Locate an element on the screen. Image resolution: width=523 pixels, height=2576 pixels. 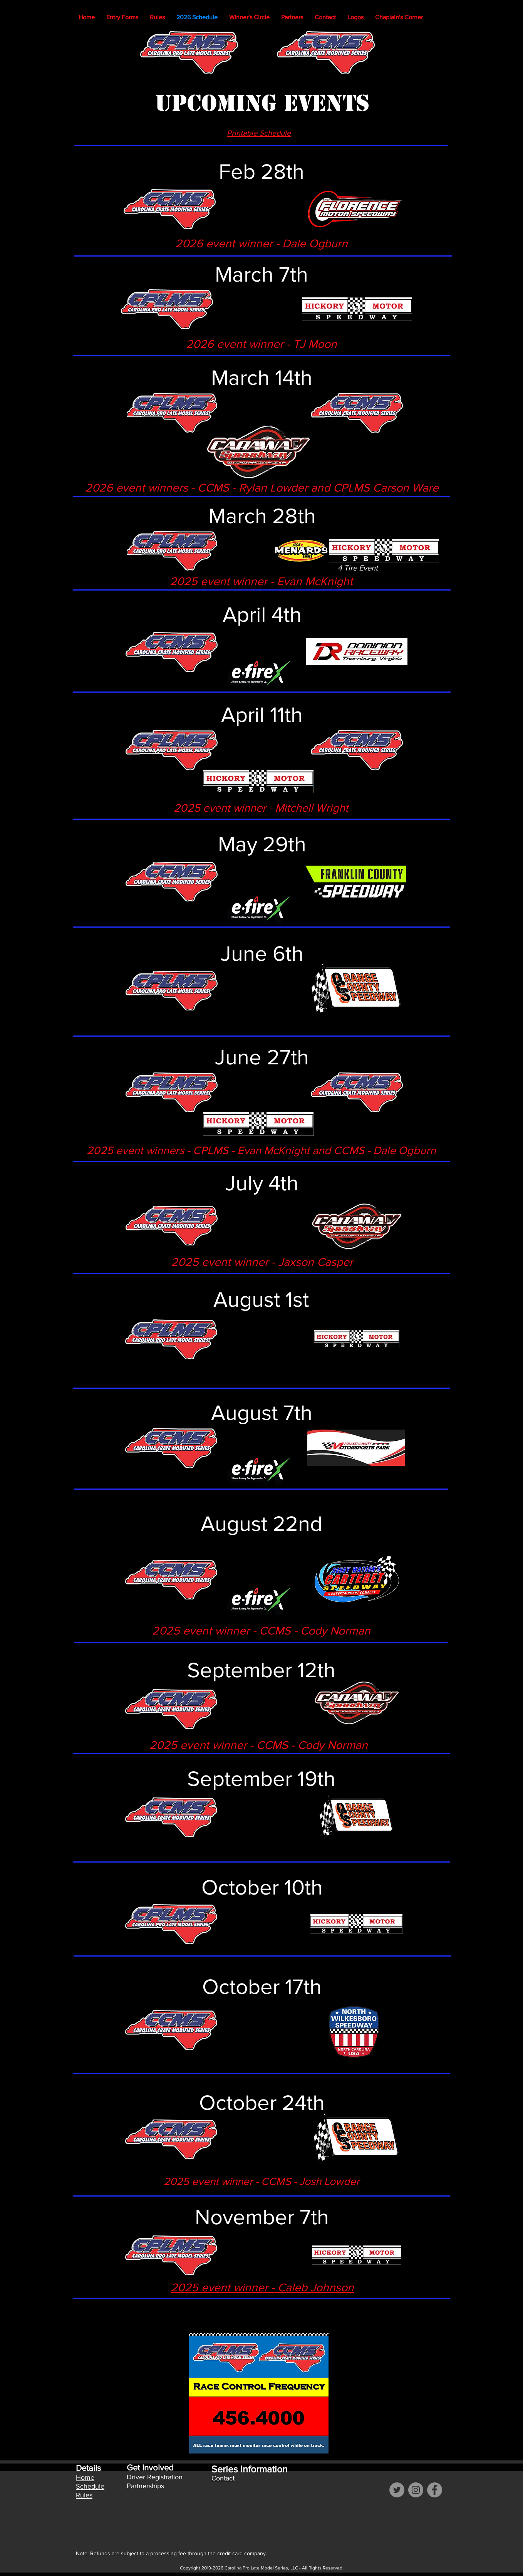
[Instagram] is located at coordinates (415, 2489).